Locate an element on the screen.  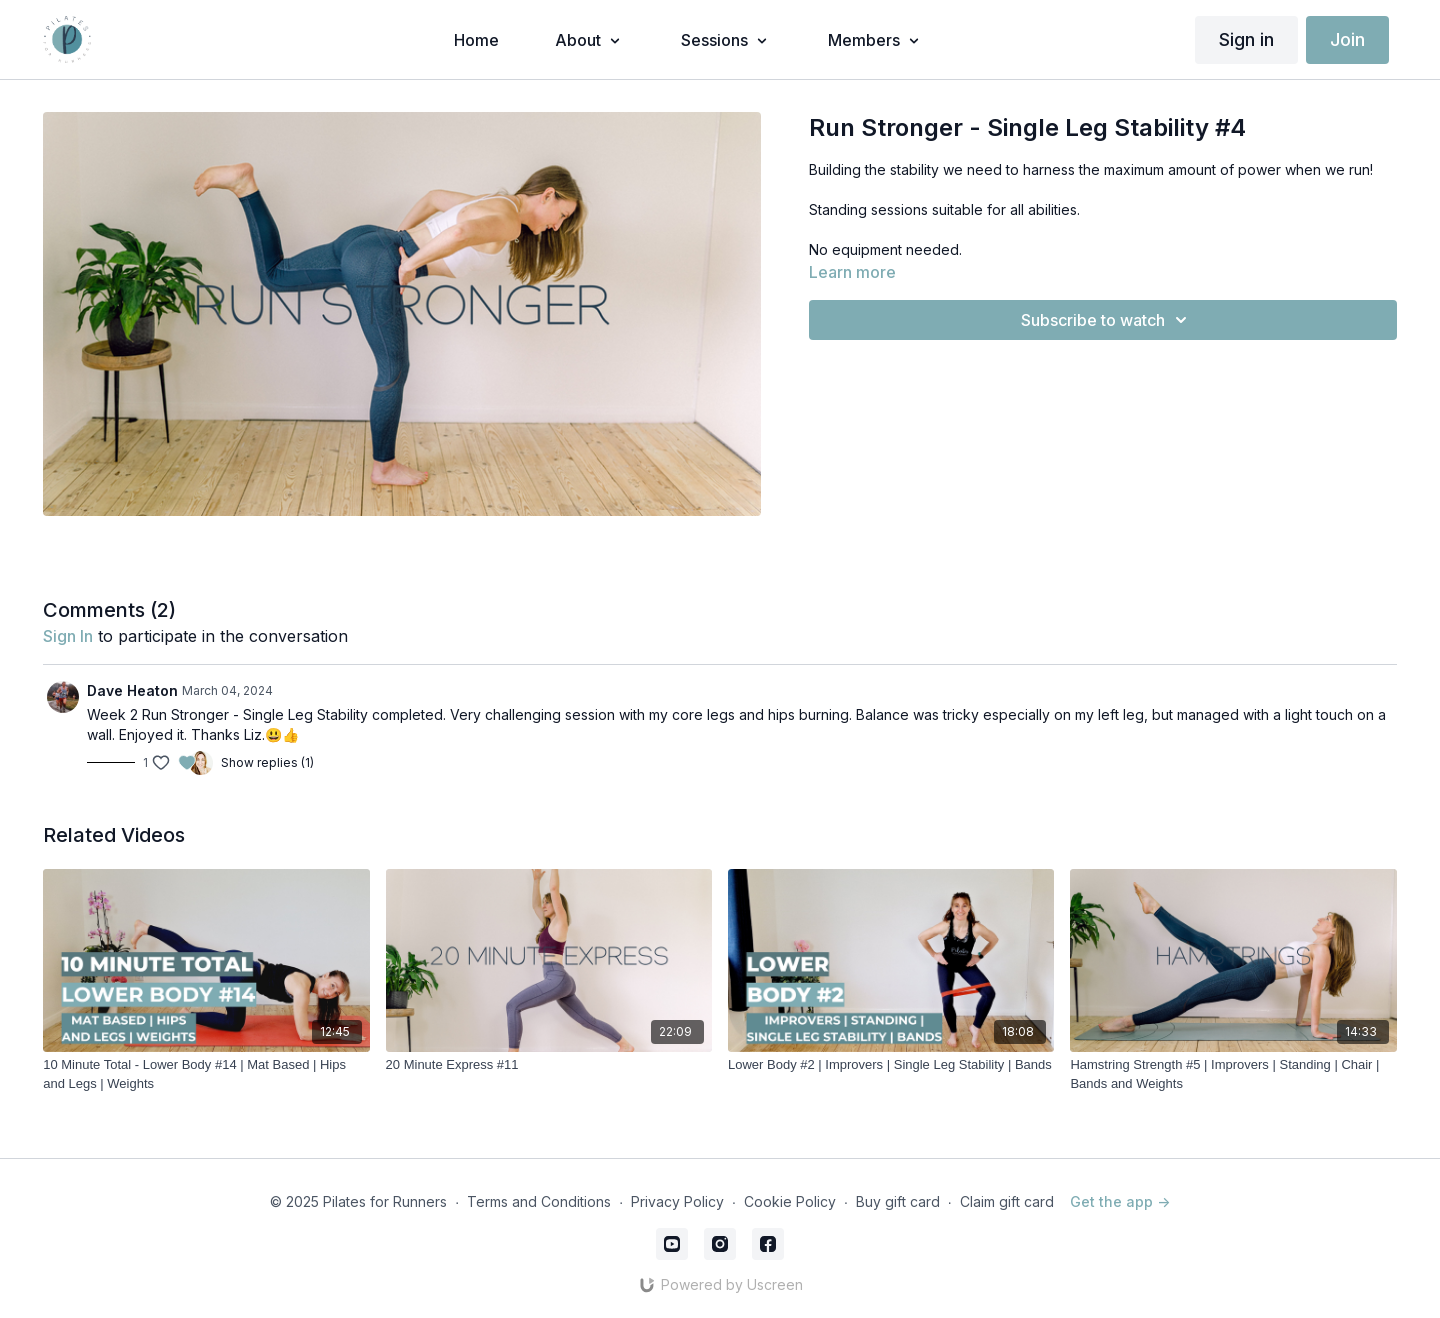
Show replies (1) is located at coordinates (267, 762).